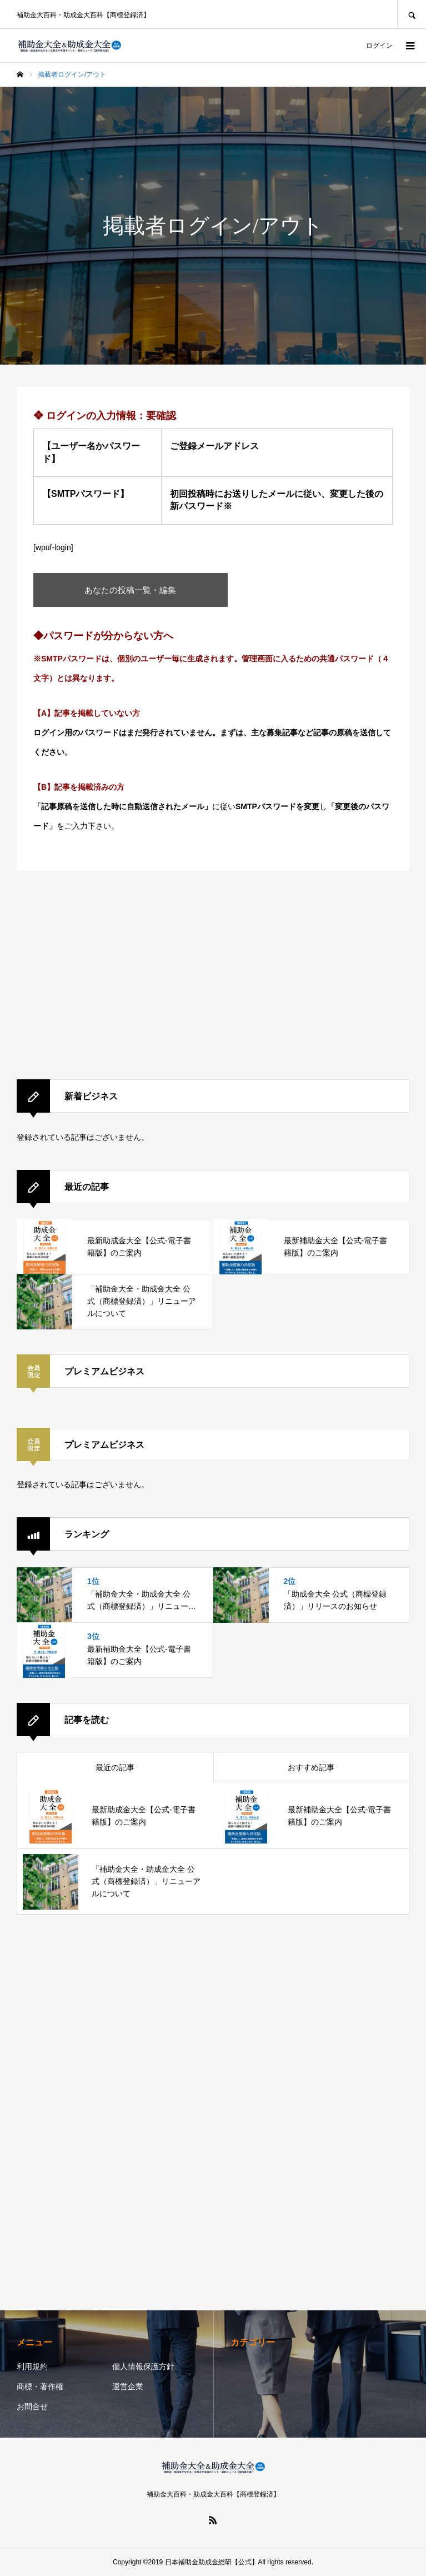 This screenshot has height=2576, width=426. What do you see at coordinates (32, 2366) in the screenshot?
I see `利用規約` at bounding box center [32, 2366].